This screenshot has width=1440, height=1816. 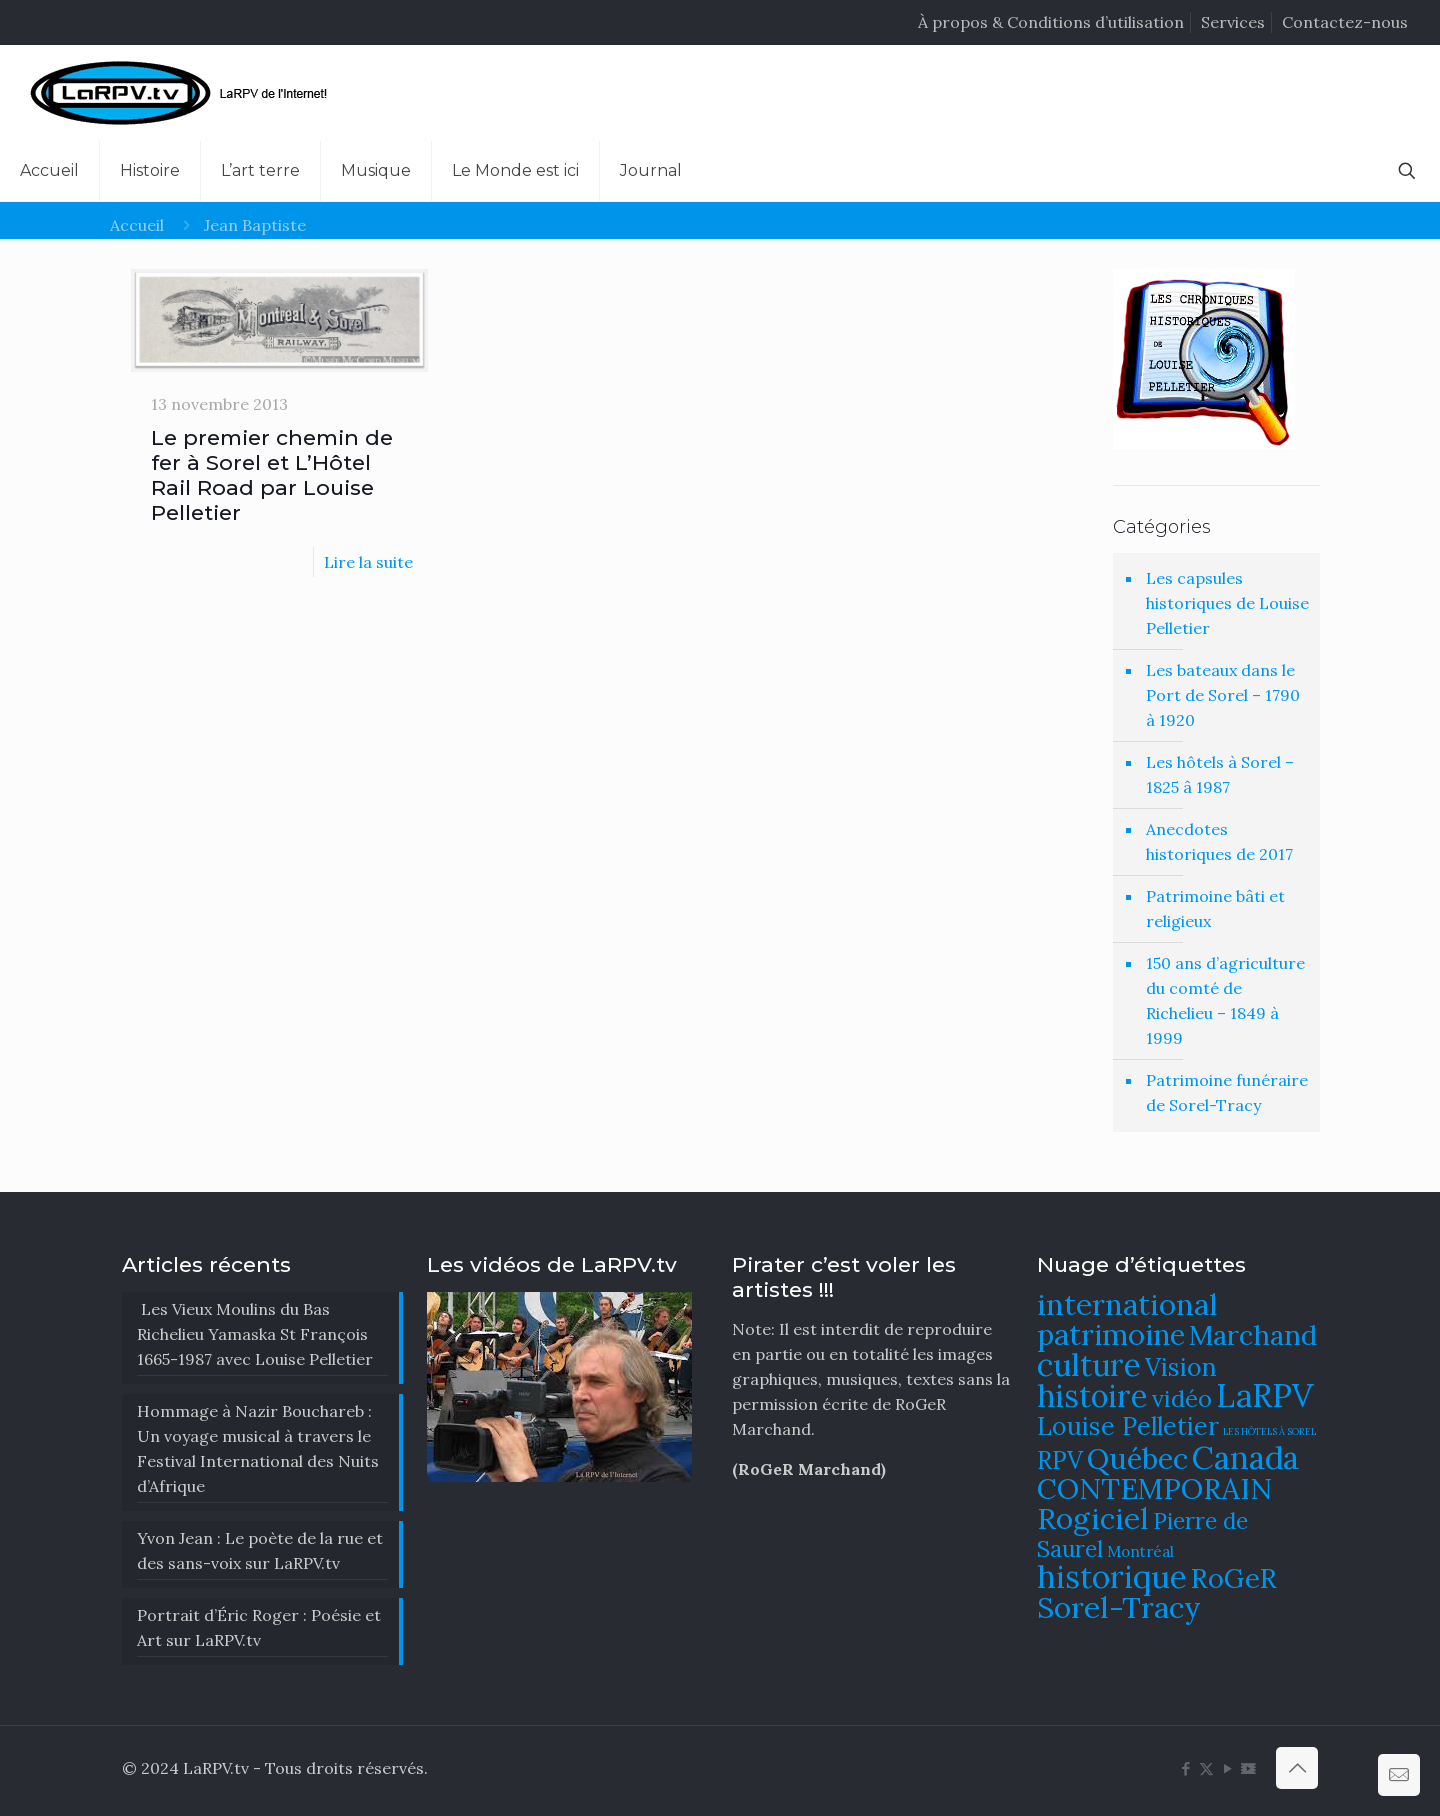 What do you see at coordinates (1215, 908) in the screenshot?
I see `Patrimoine bâti et religieux` at bounding box center [1215, 908].